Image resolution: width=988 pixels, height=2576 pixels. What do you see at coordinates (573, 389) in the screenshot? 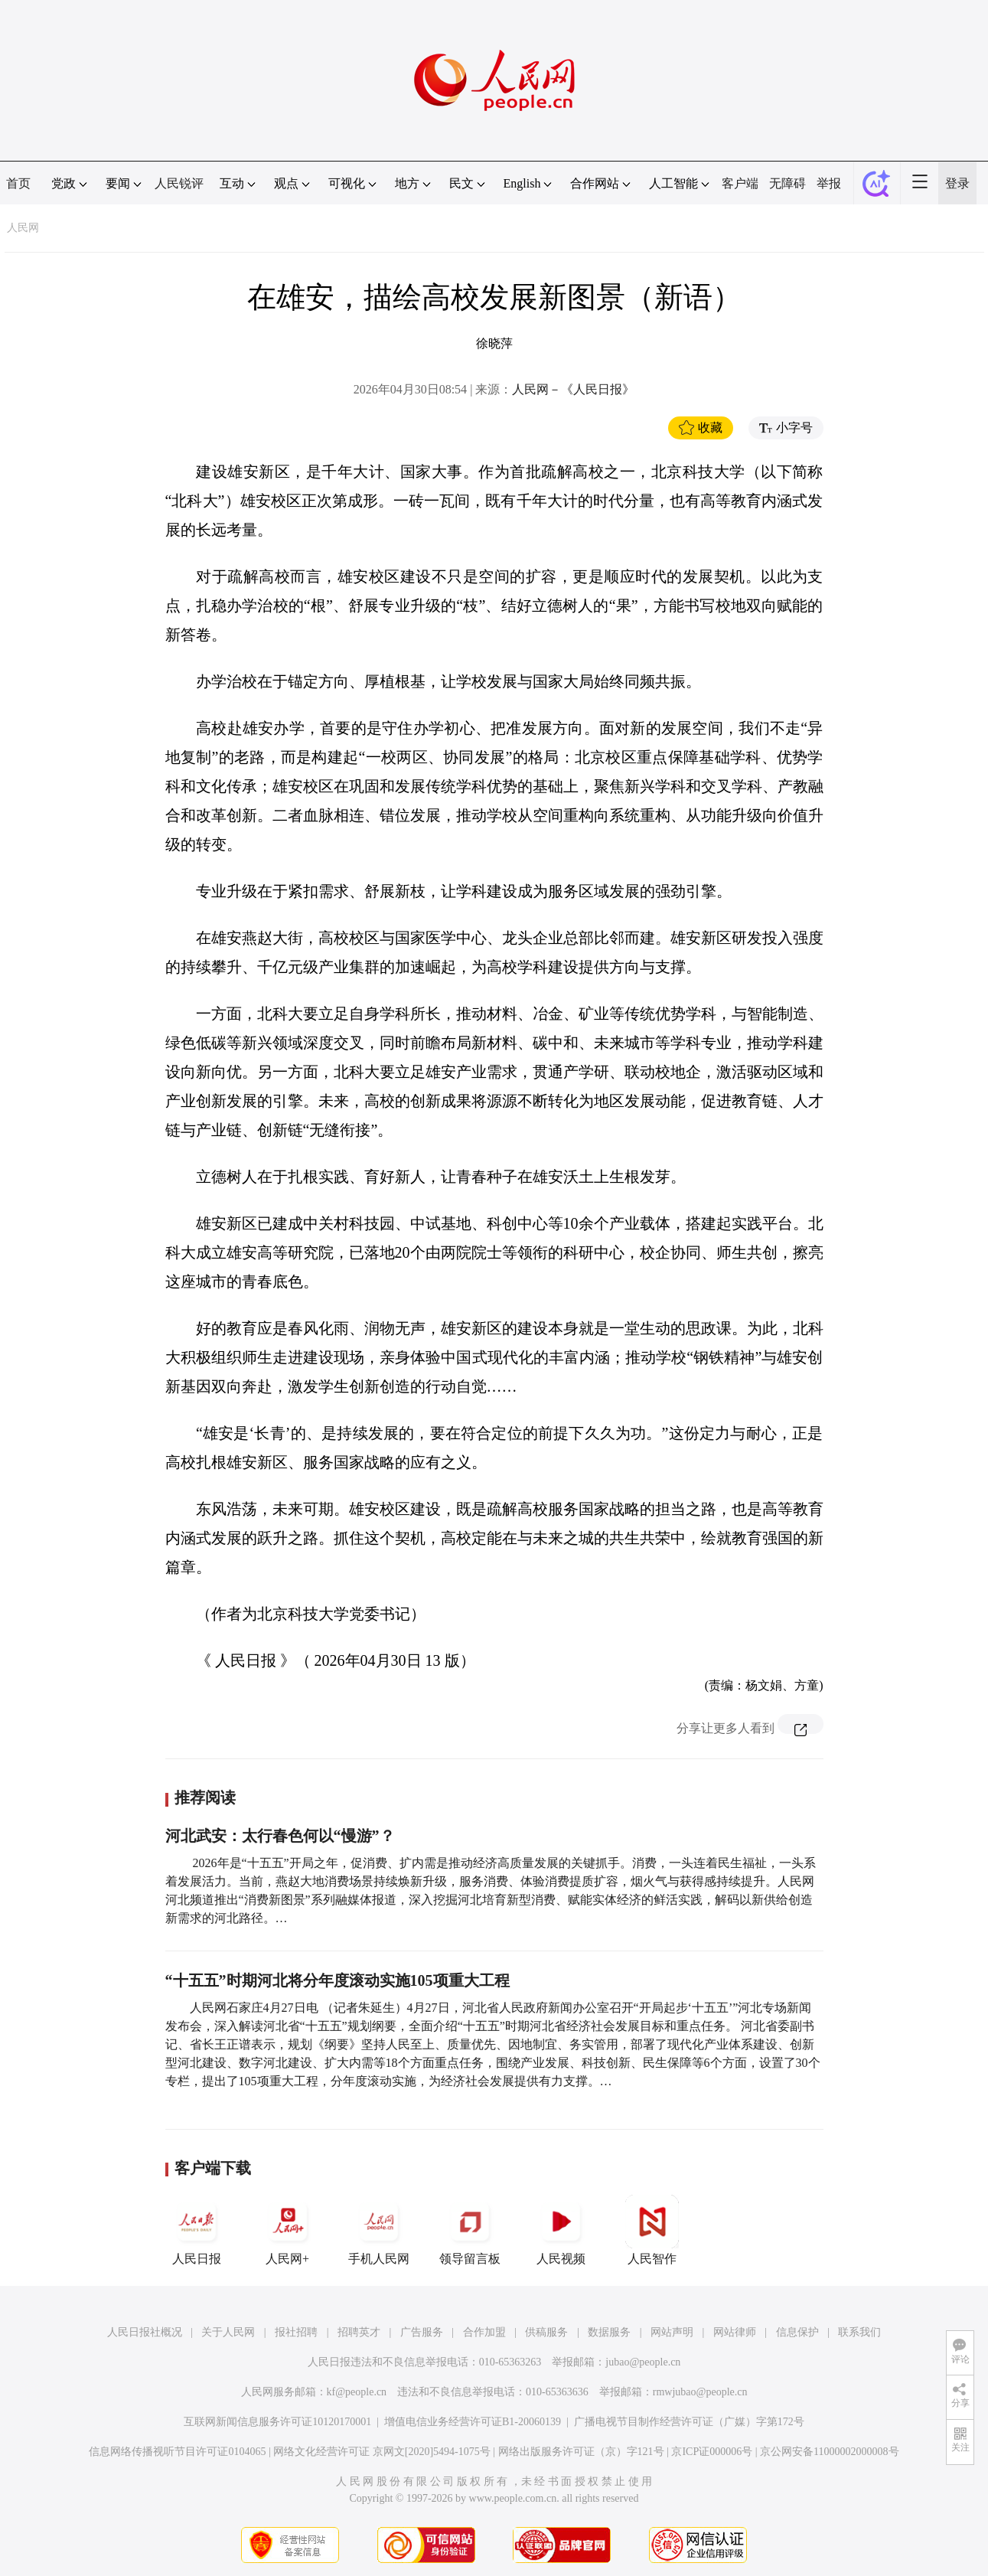
I see `人民网－《人民日报》` at bounding box center [573, 389].